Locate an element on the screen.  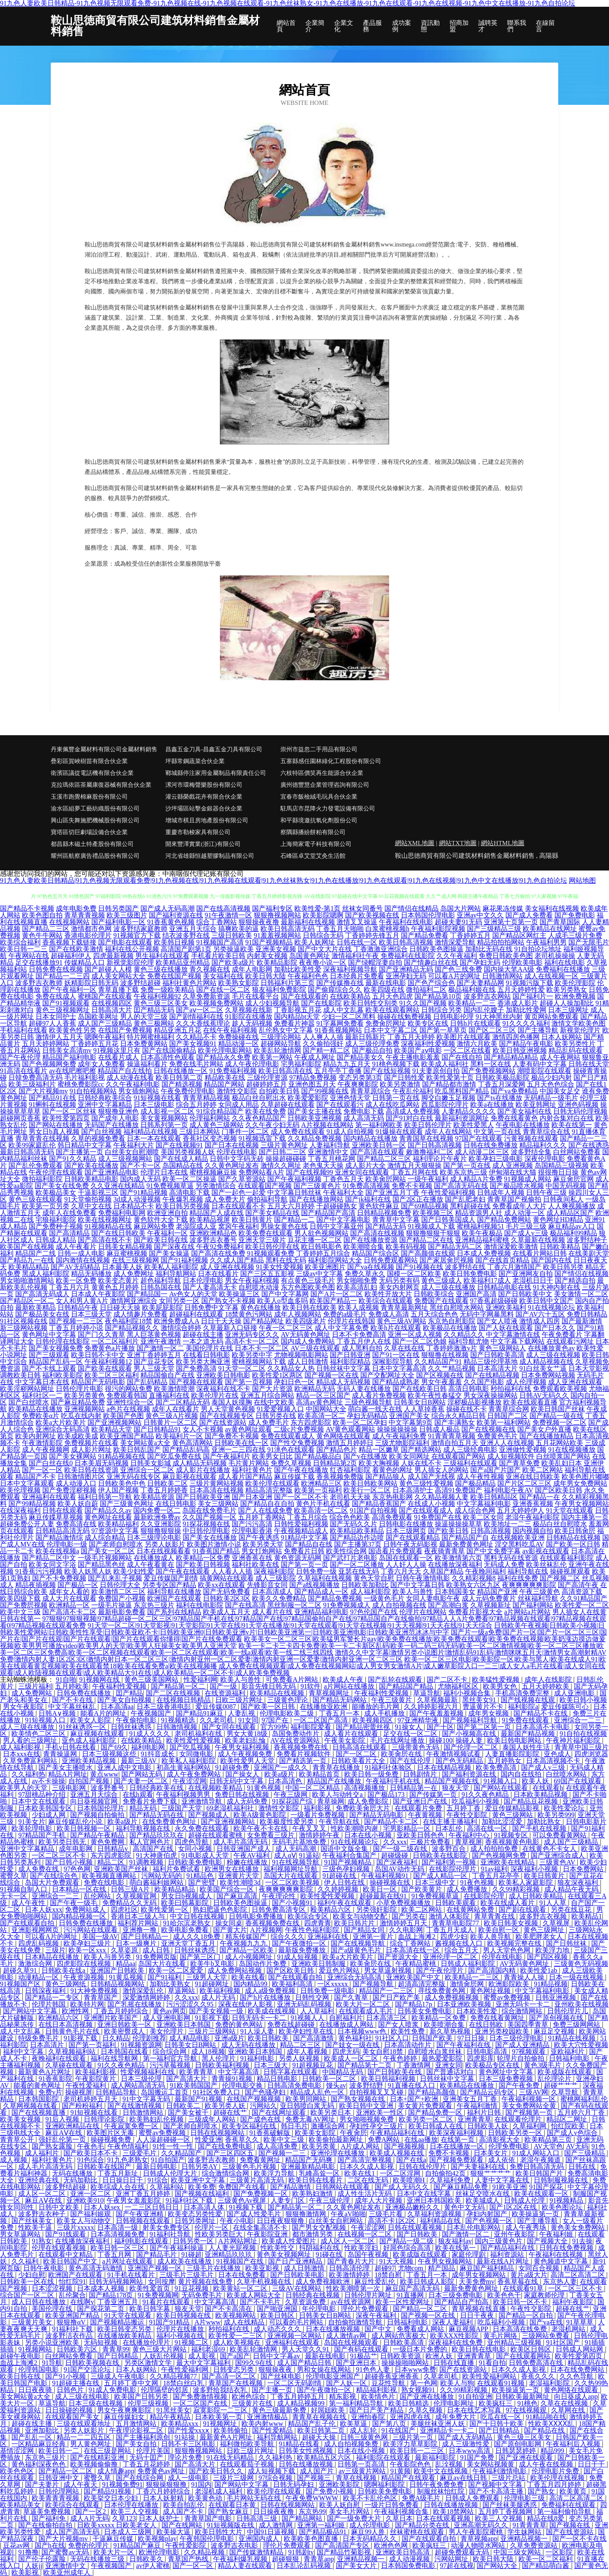
老湿福利影院 is located at coordinates (550, 2383).